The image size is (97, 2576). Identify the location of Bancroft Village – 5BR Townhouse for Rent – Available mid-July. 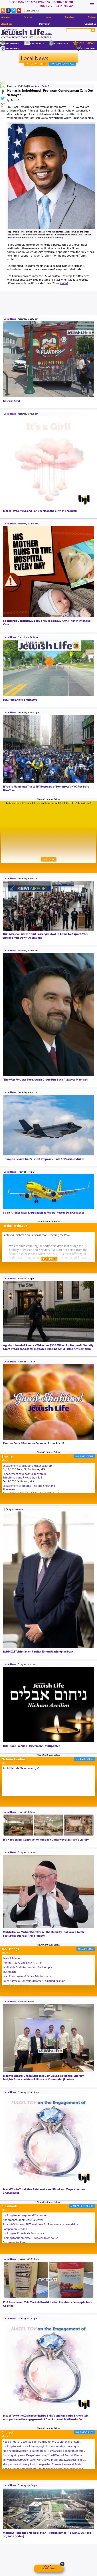
(41, 2224).